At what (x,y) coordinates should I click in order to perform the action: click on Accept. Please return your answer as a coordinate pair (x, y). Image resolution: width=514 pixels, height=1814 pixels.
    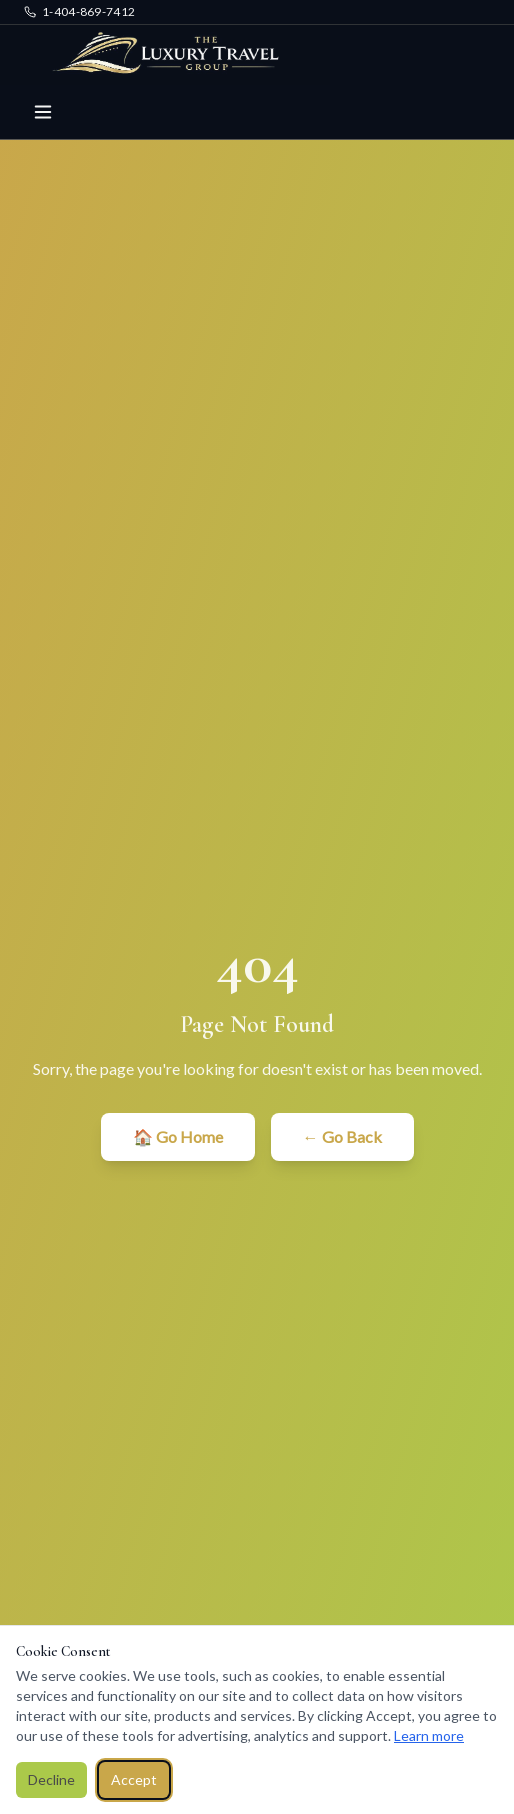
    Looking at the image, I should click on (134, 1779).